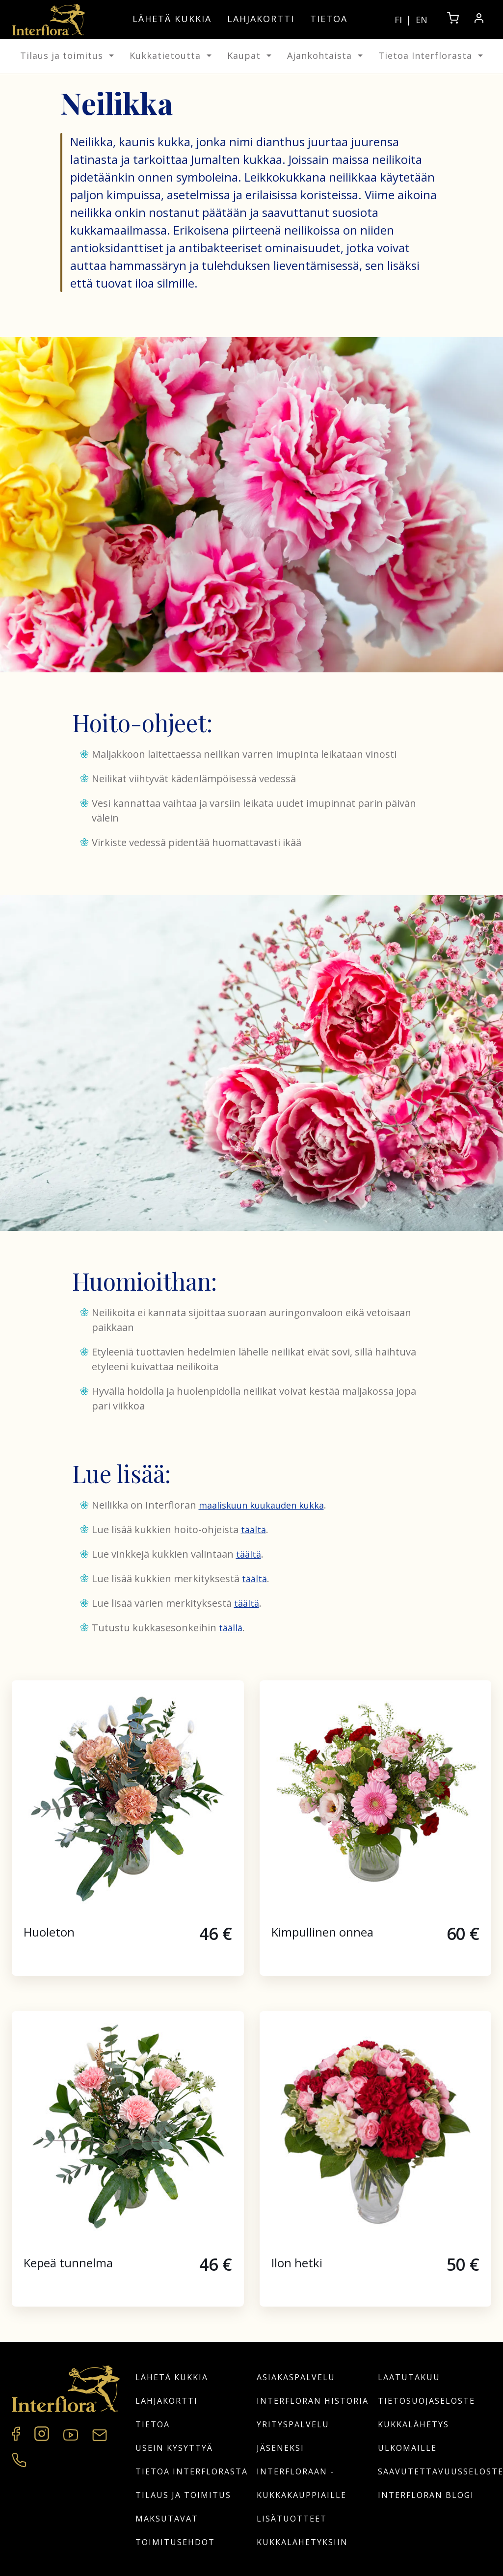 This screenshot has height=2576, width=503. What do you see at coordinates (426, 2400) in the screenshot?
I see `Tietosuojaseloste` at bounding box center [426, 2400].